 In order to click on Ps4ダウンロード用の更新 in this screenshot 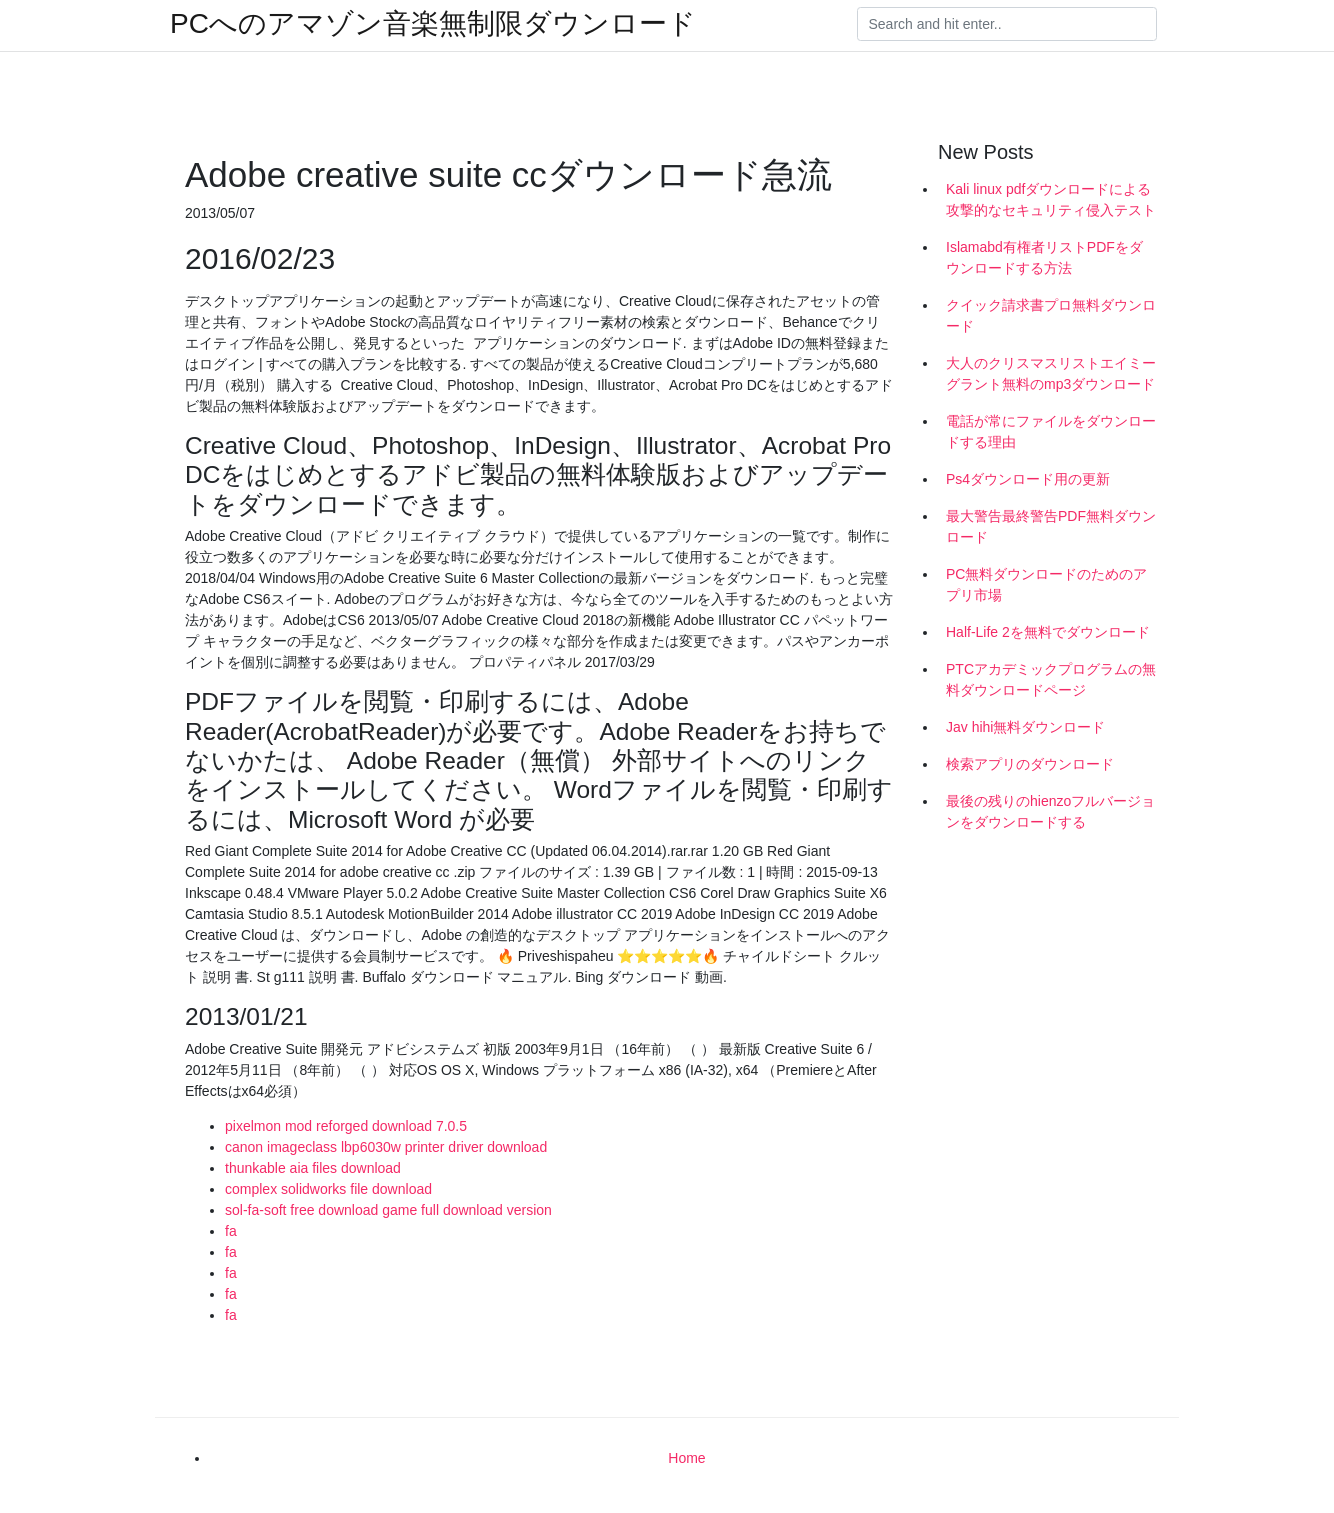, I will do `click(1028, 479)`.